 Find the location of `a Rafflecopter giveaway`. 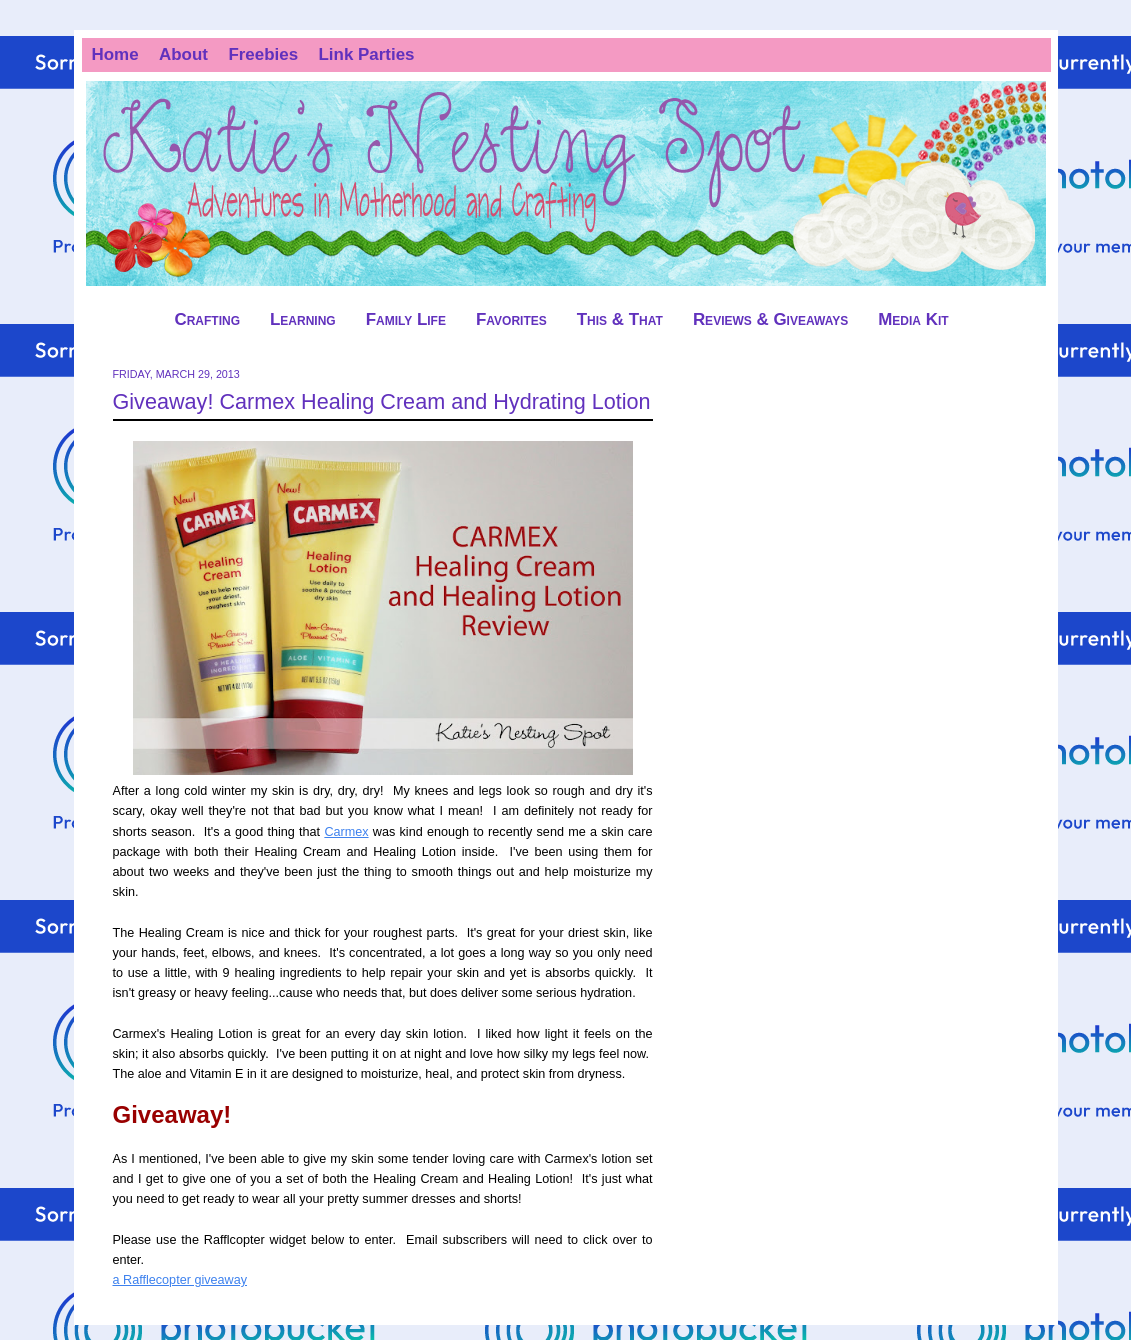

a Rafflecopter giveaway is located at coordinates (180, 1280).